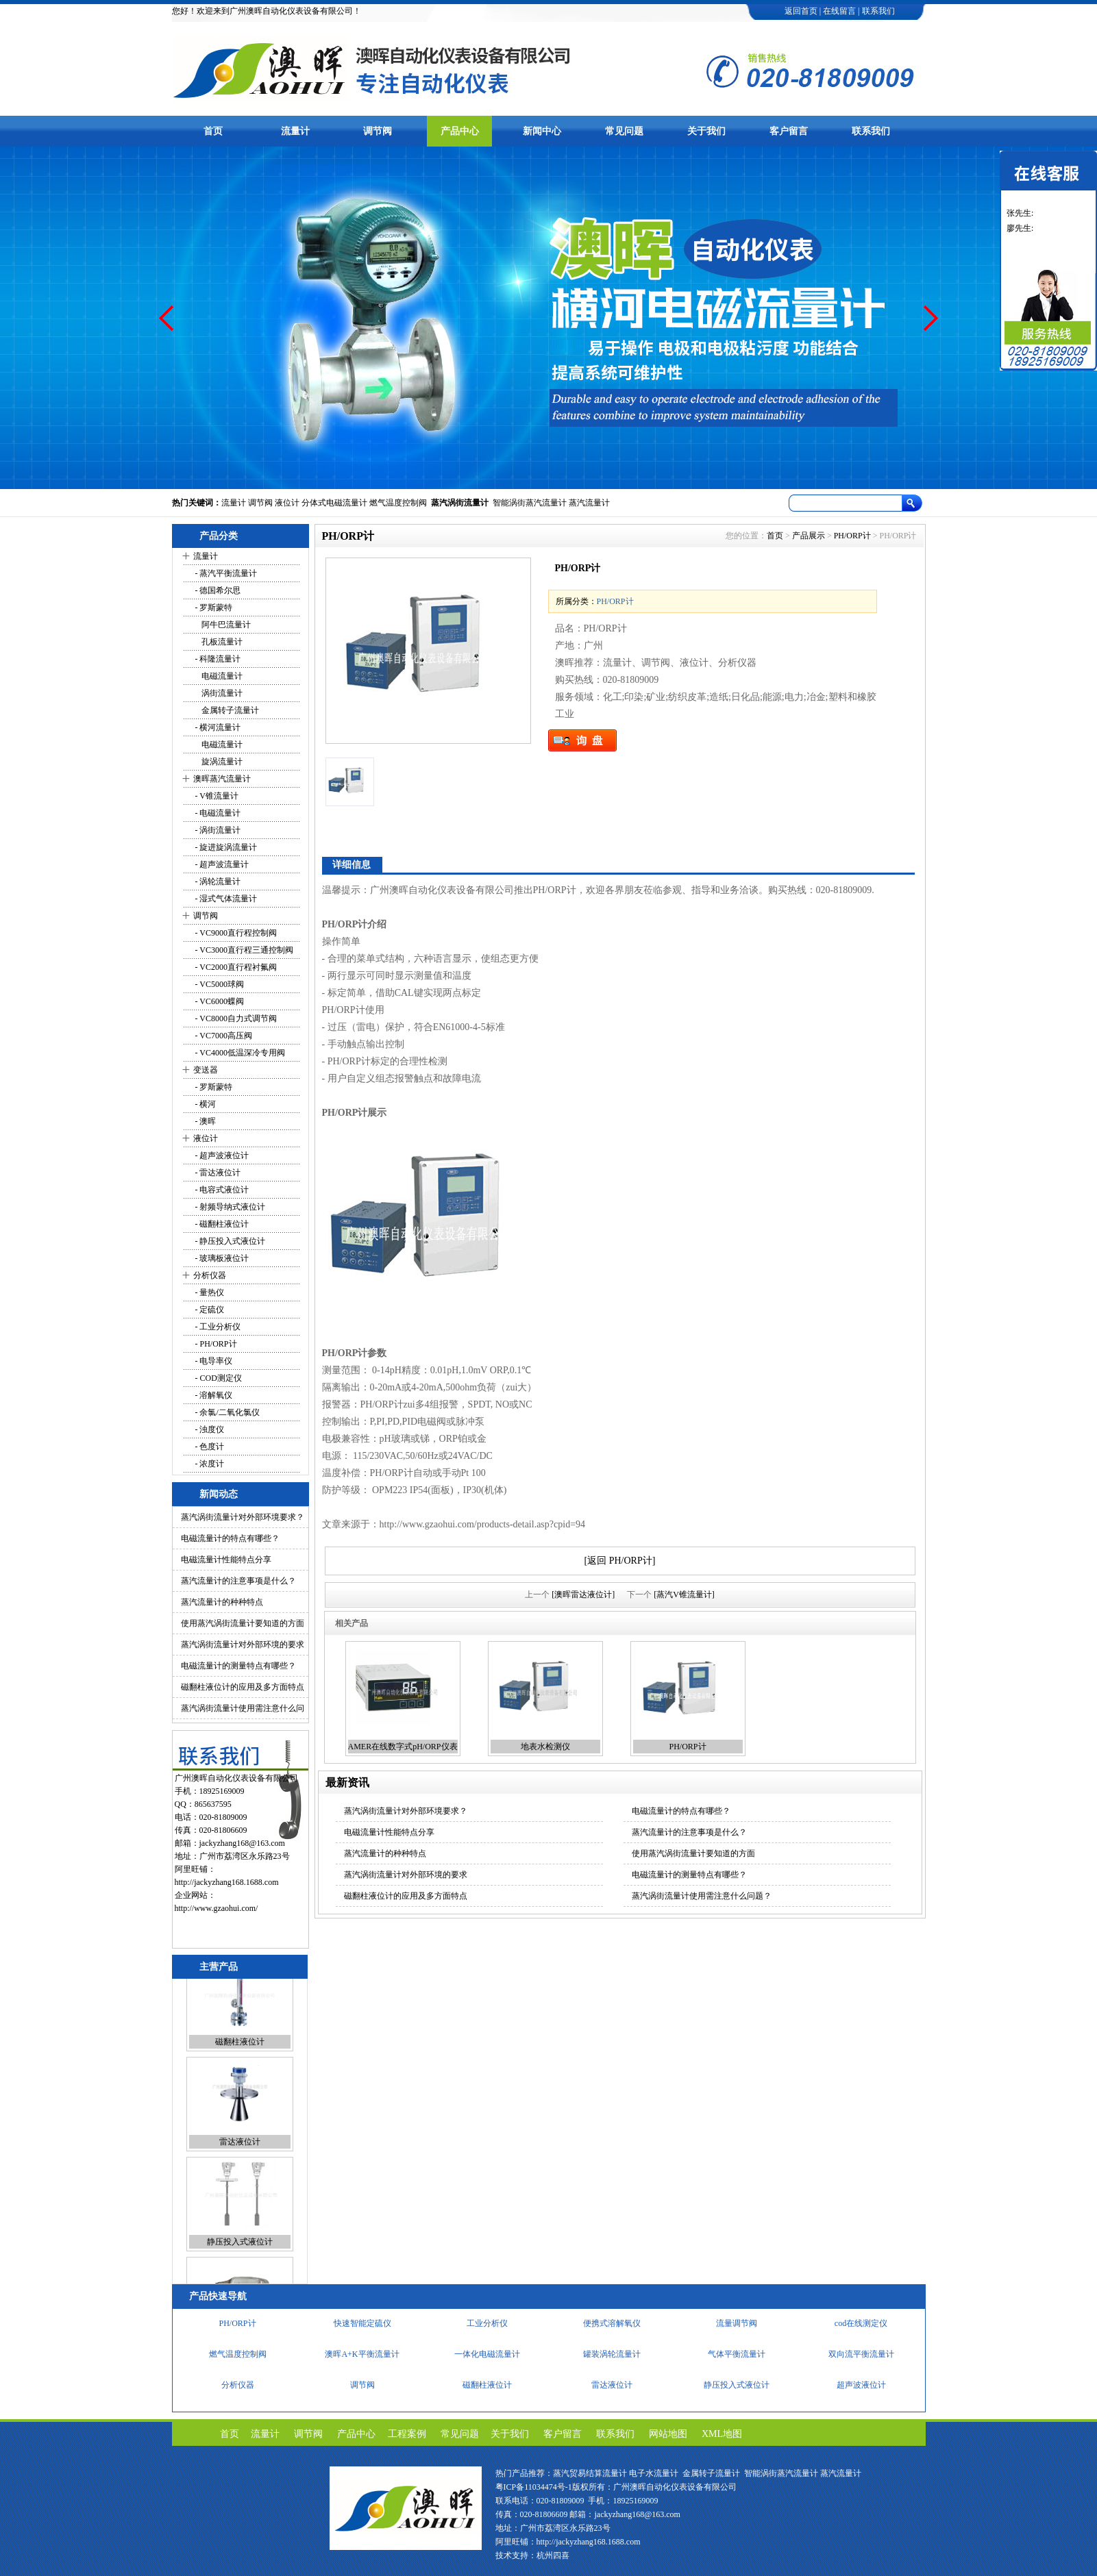 This screenshot has height=2576, width=1097. What do you see at coordinates (242, 1623) in the screenshot?
I see `使用蒸汽涡街流量计要知道的方面` at bounding box center [242, 1623].